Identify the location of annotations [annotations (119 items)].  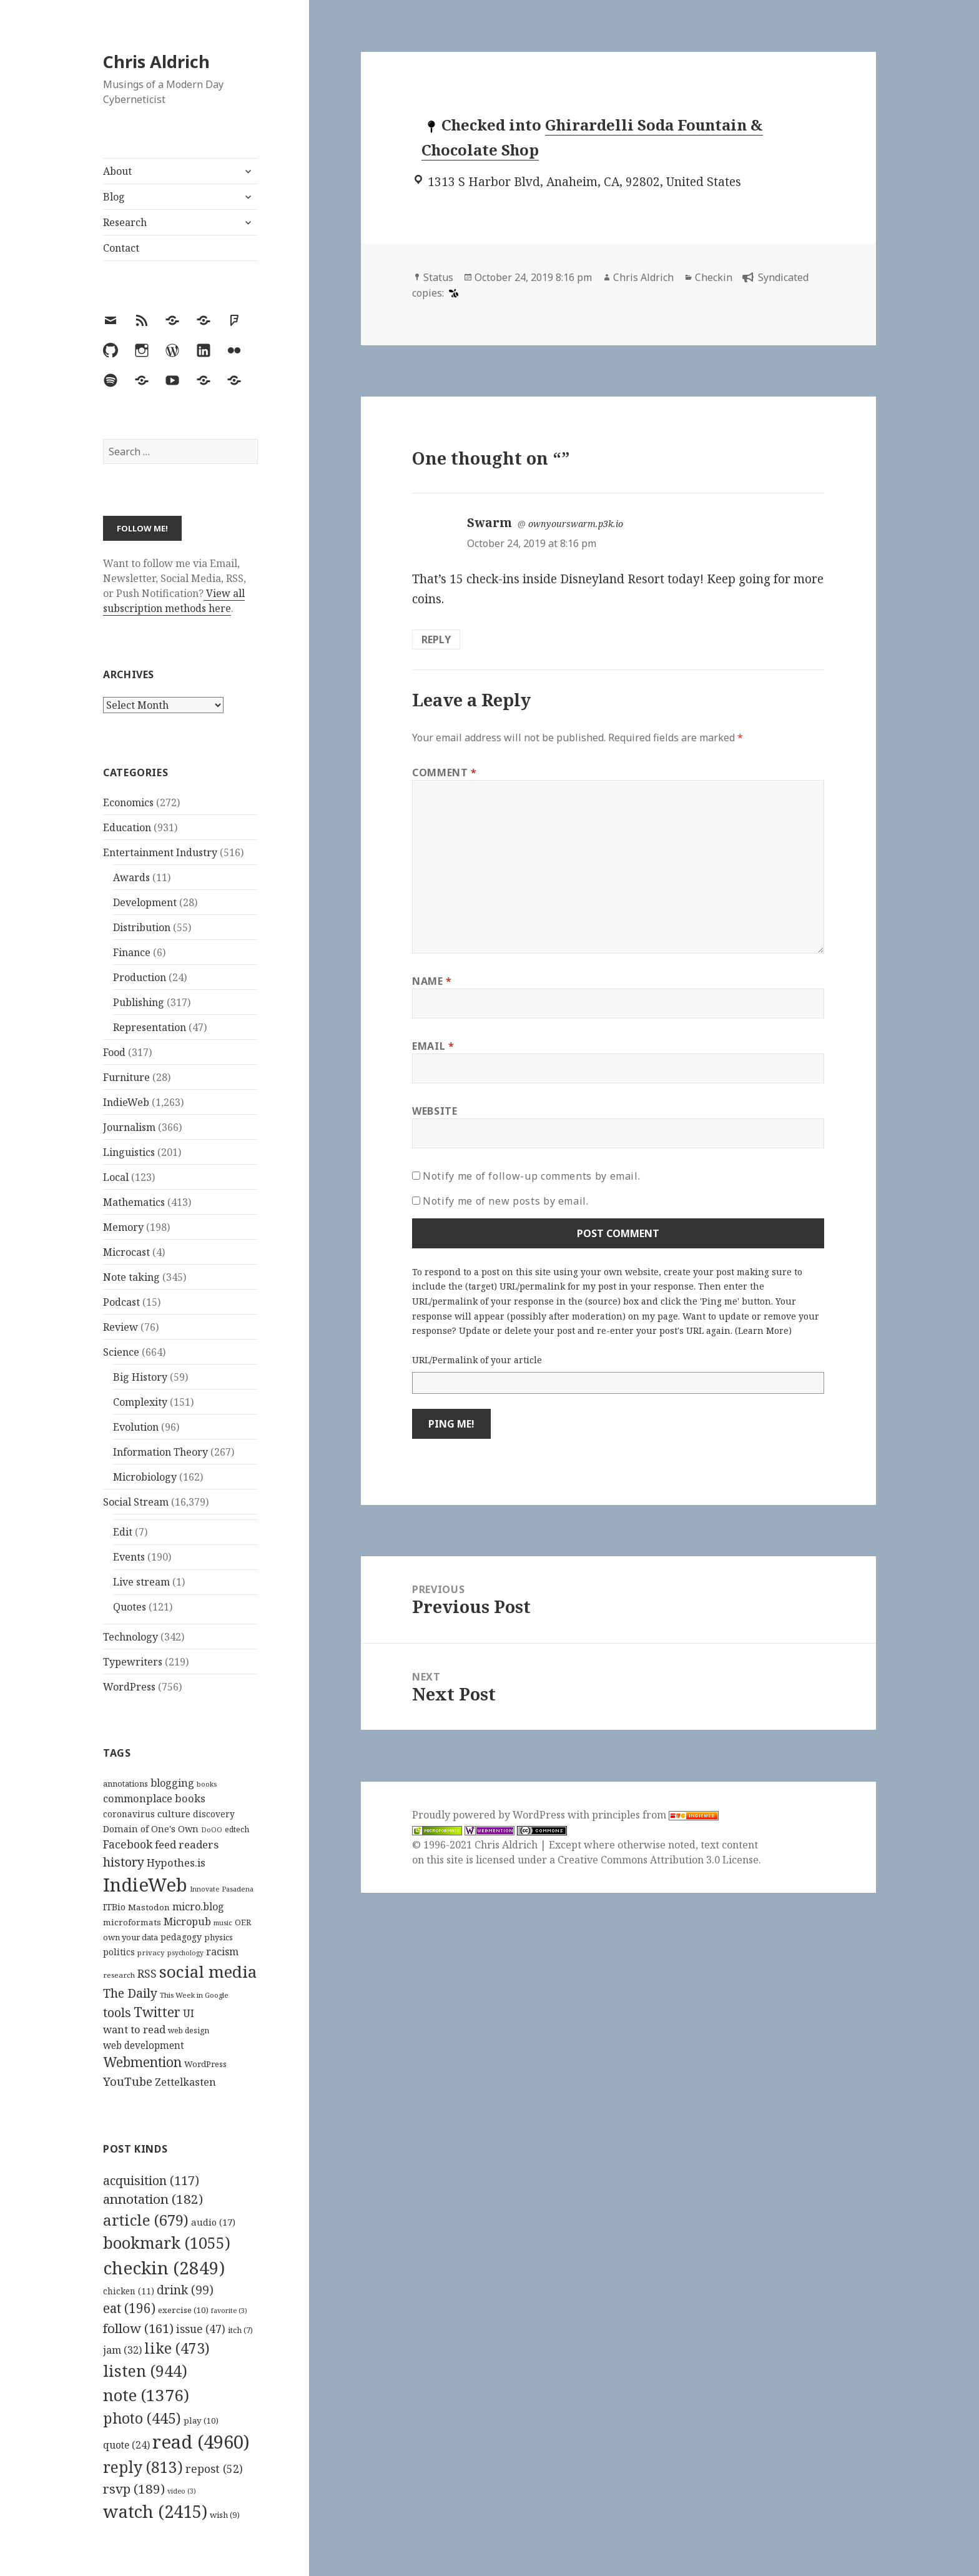
(125, 1783).